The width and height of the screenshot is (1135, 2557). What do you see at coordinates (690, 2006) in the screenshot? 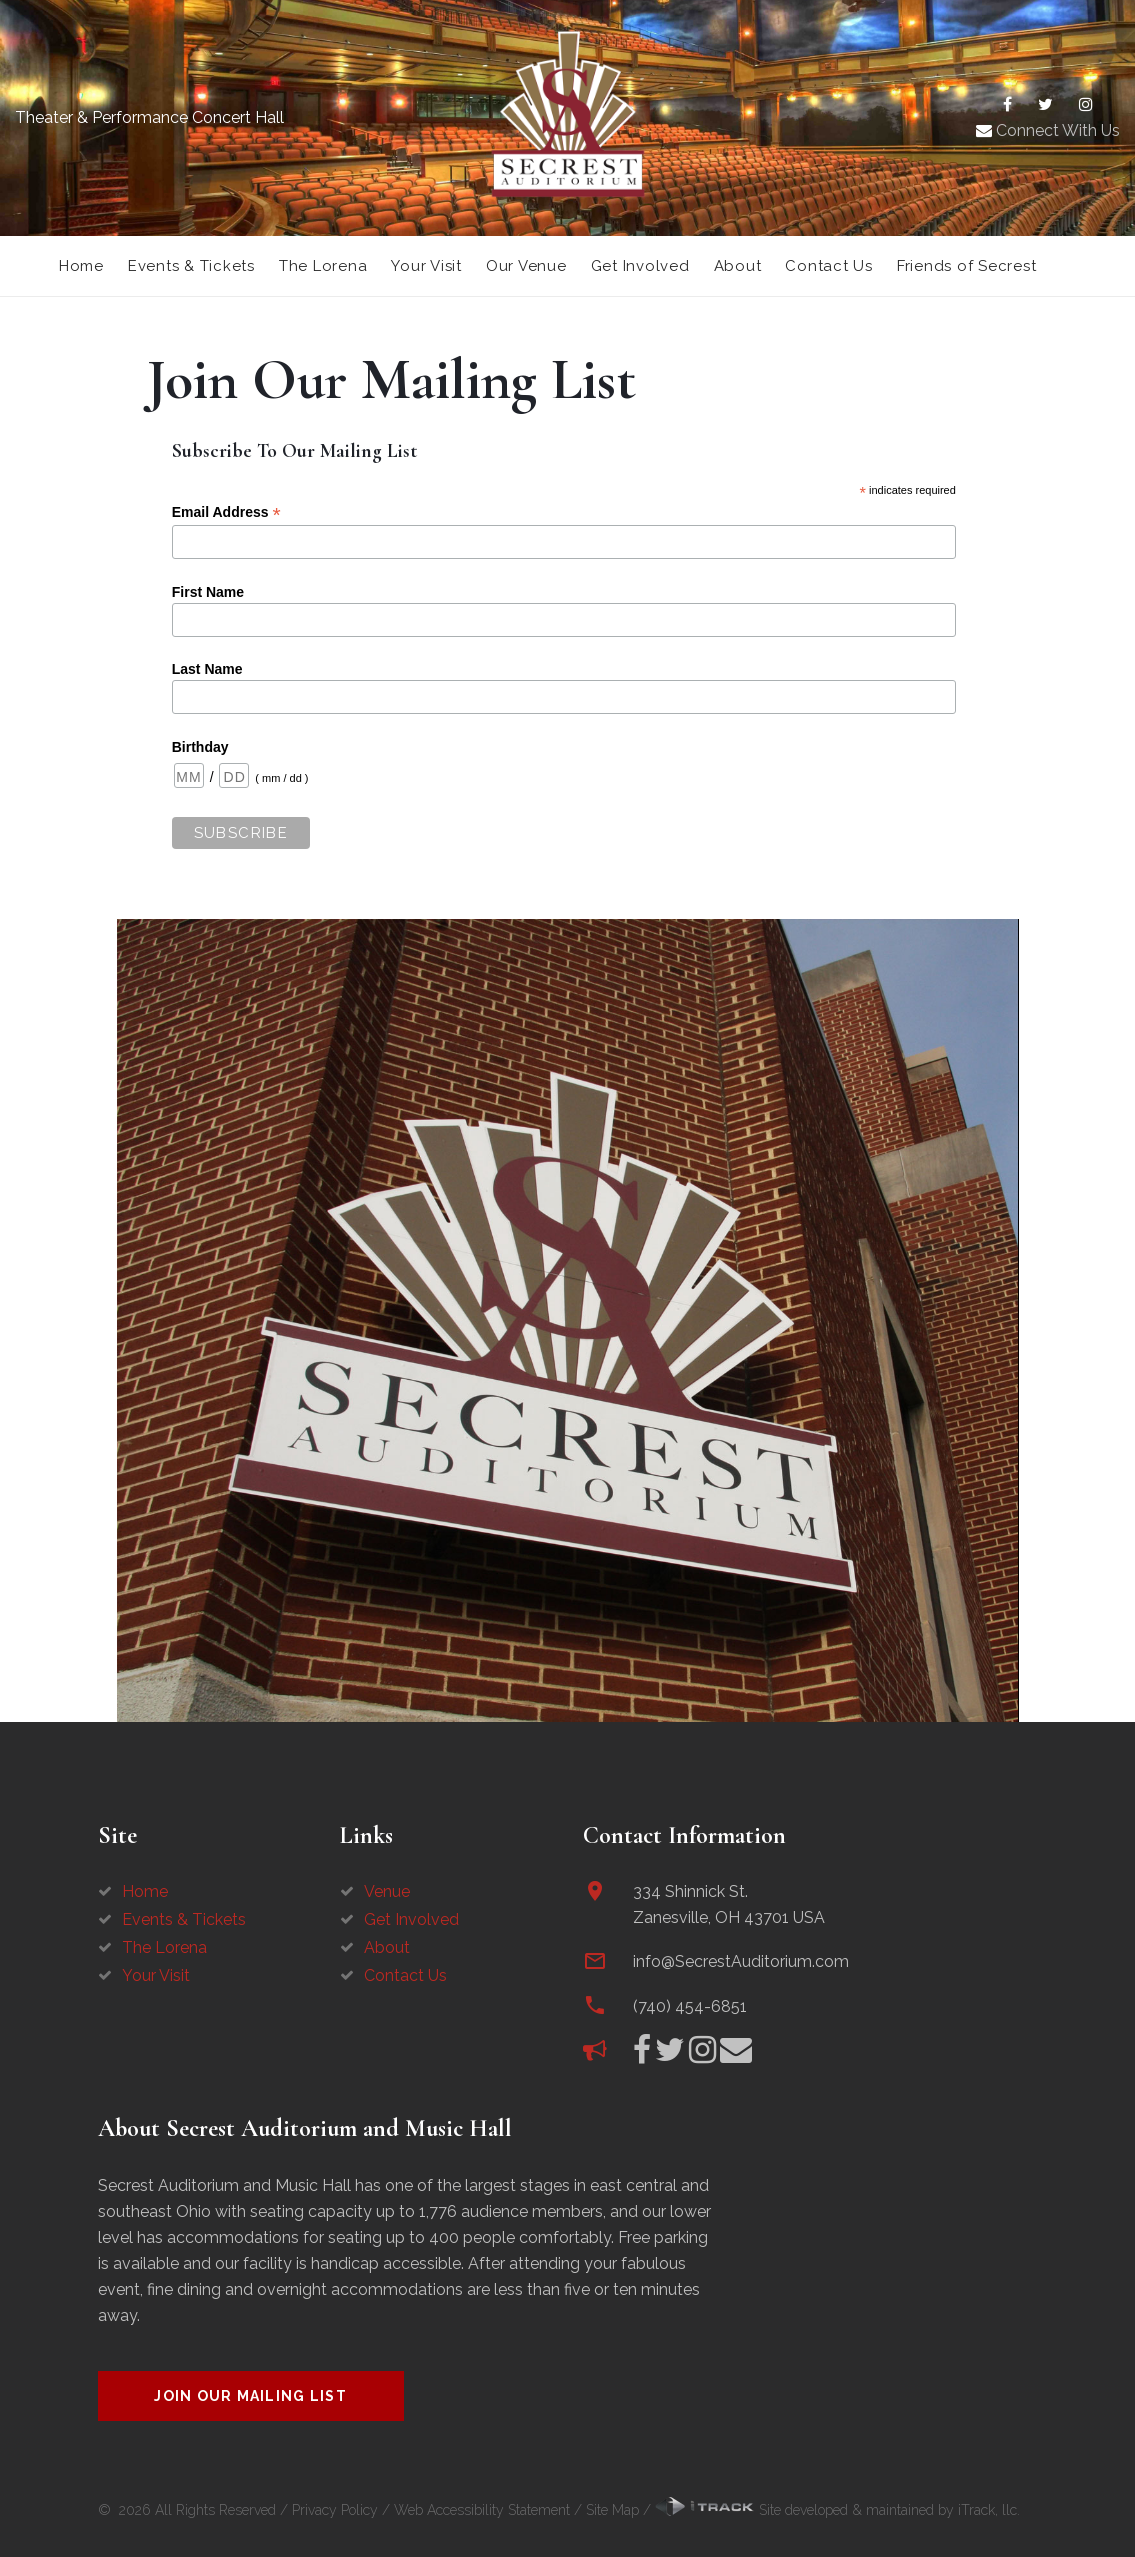
I see `(740) 454-6851` at bounding box center [690, 2006].